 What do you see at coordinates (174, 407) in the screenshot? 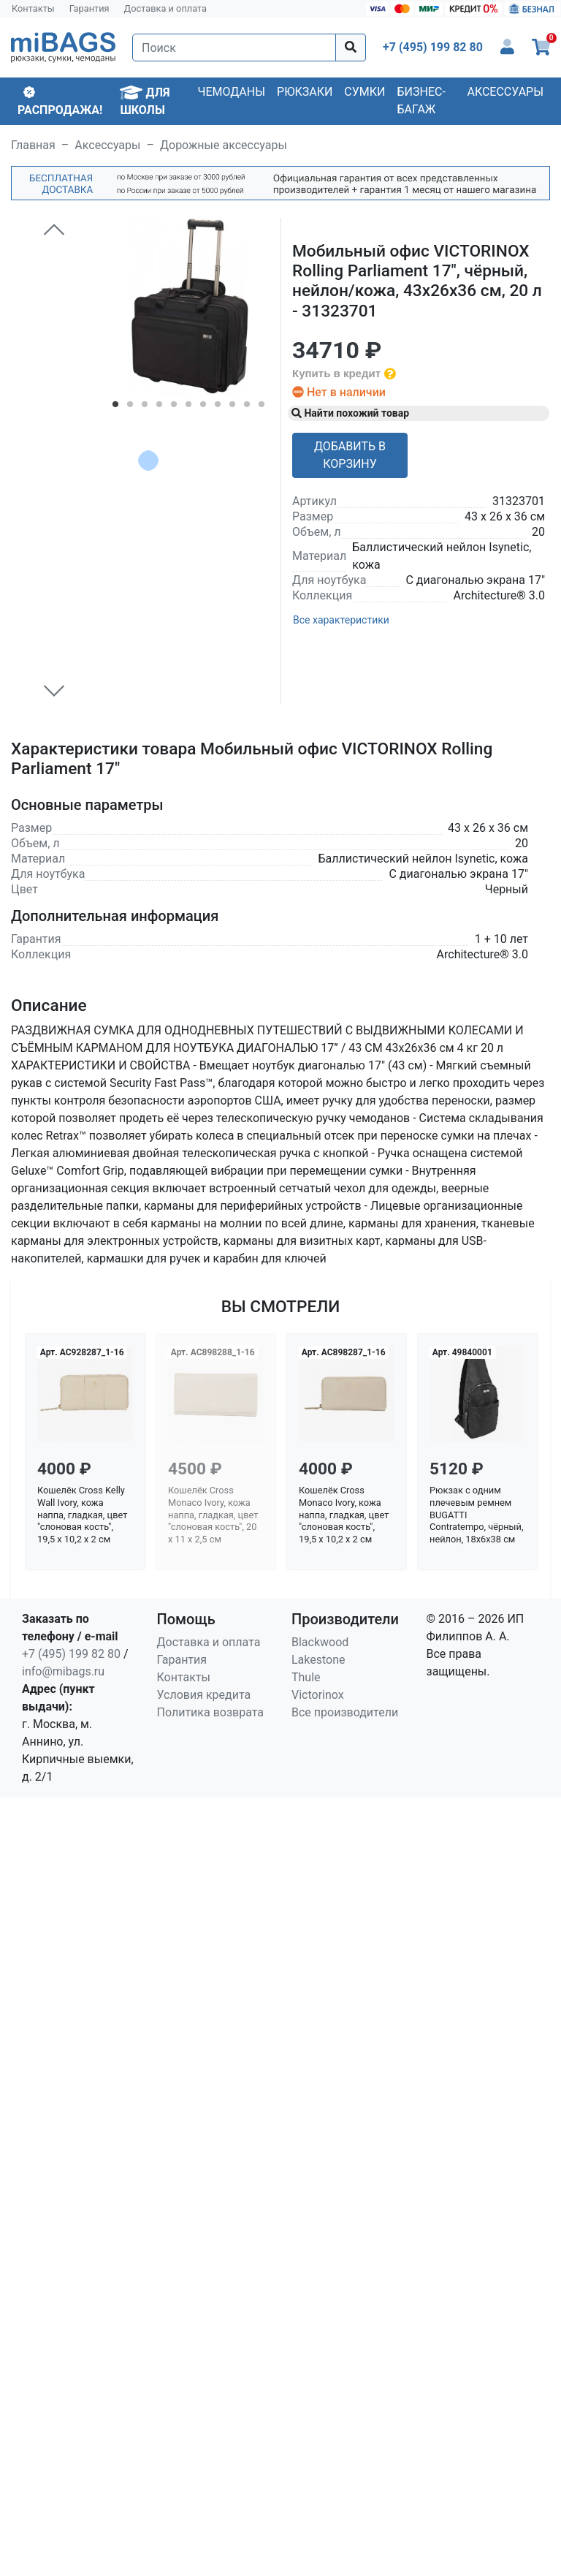
I see `5 [tab]` at bounding box center [174, 407].